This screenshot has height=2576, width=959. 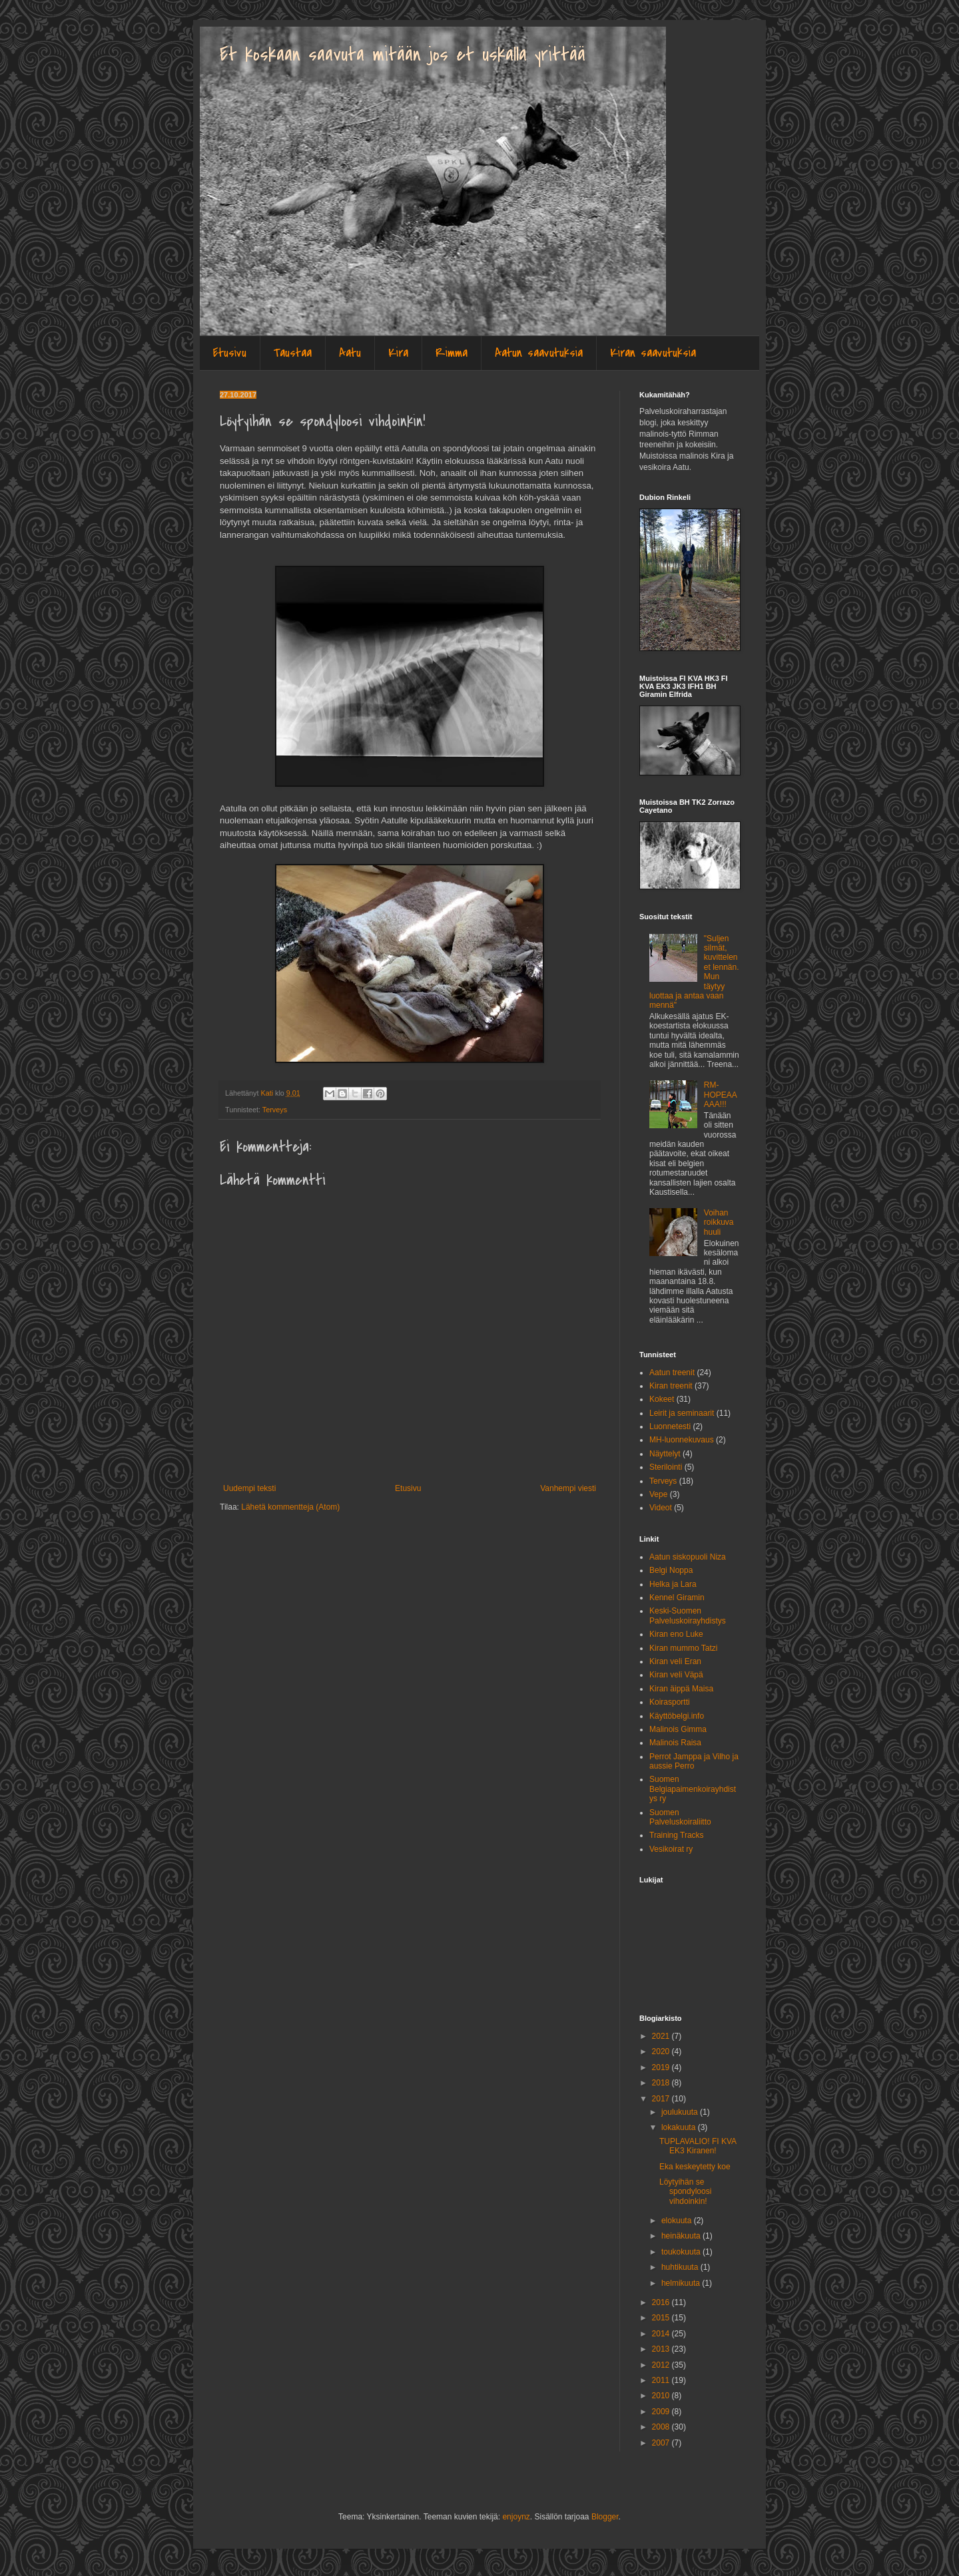 What do you see at coordinates (697, 2146) in the screenshot?
I see `TUPLAVALIO! FI KVA EK3 Kiranen!` at bounding box center [697, 2146].